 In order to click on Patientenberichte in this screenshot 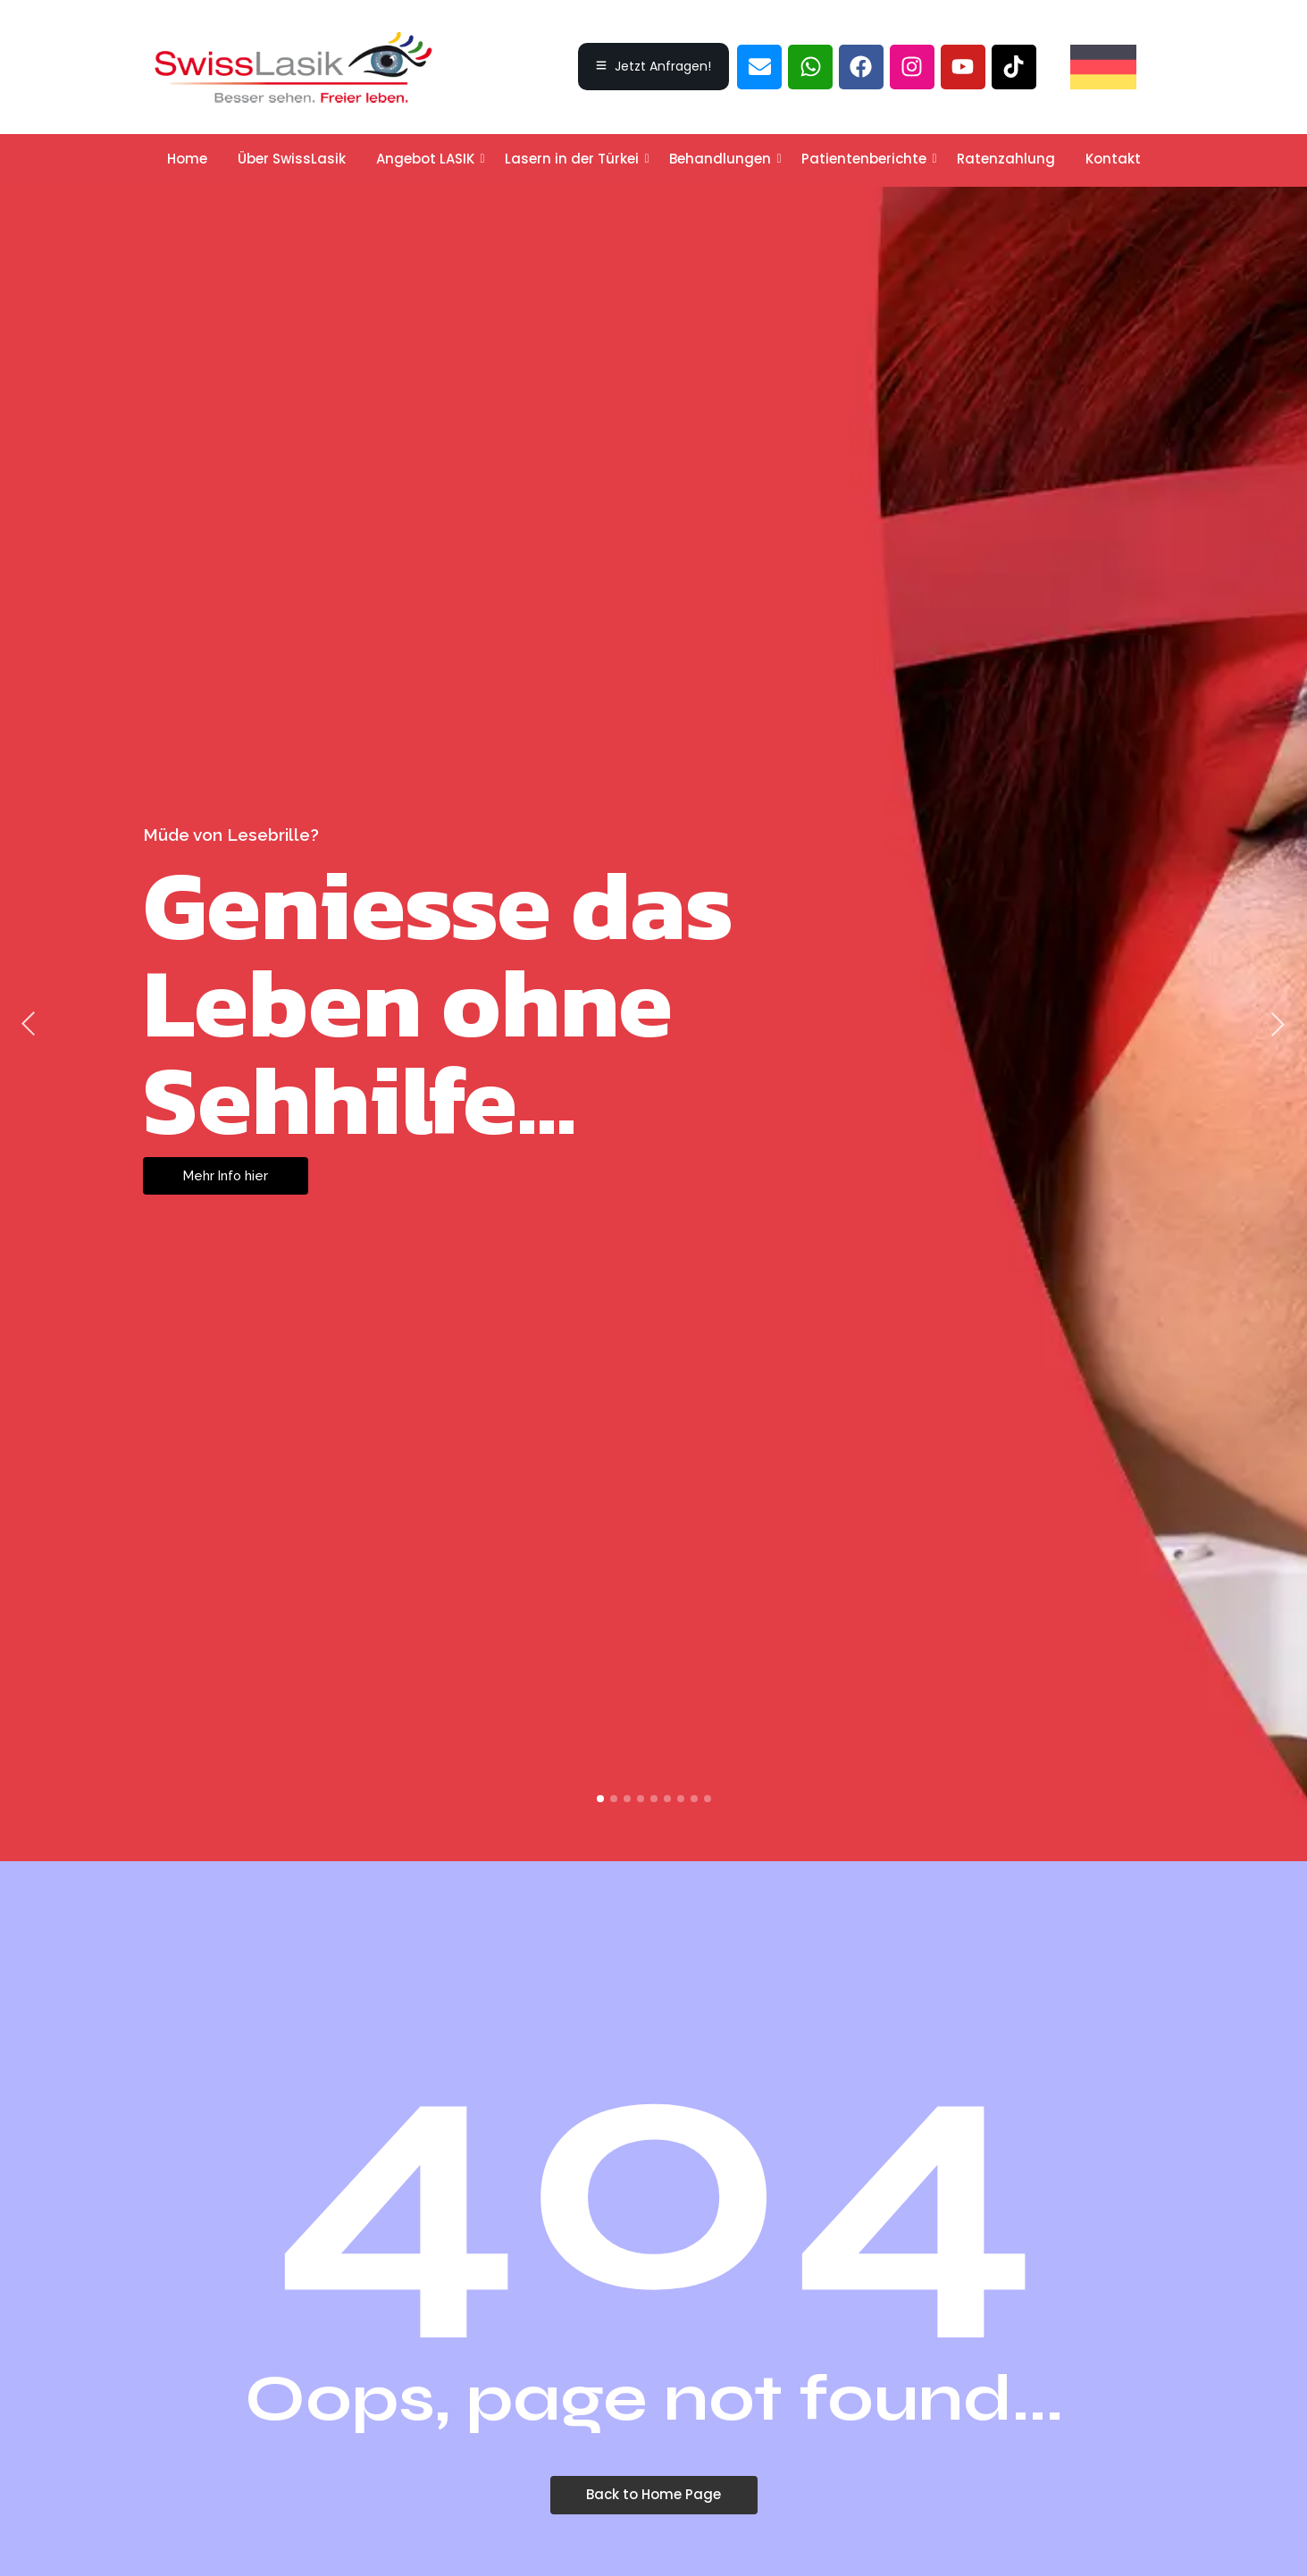, I will do `click(867, 158)`.